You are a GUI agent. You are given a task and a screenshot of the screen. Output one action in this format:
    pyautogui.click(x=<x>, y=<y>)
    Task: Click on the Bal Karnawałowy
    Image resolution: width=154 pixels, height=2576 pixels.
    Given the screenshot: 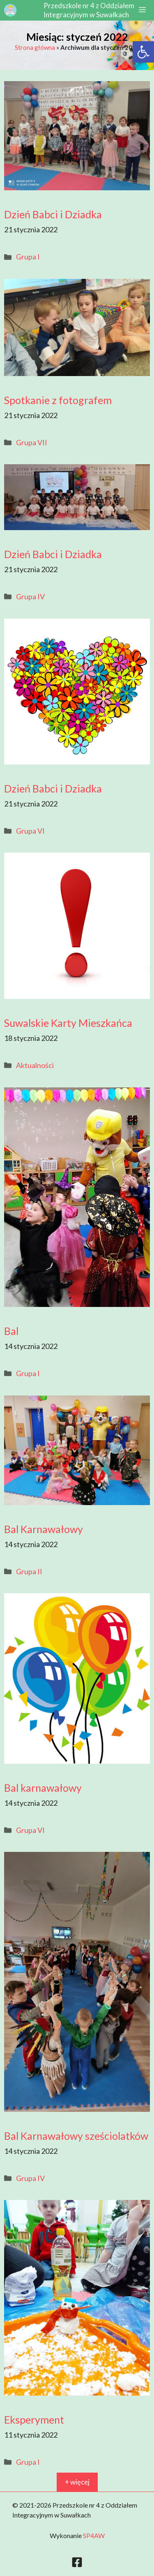 What is the action you would take?
    pyautogui.click(x=43, y=1529)
    